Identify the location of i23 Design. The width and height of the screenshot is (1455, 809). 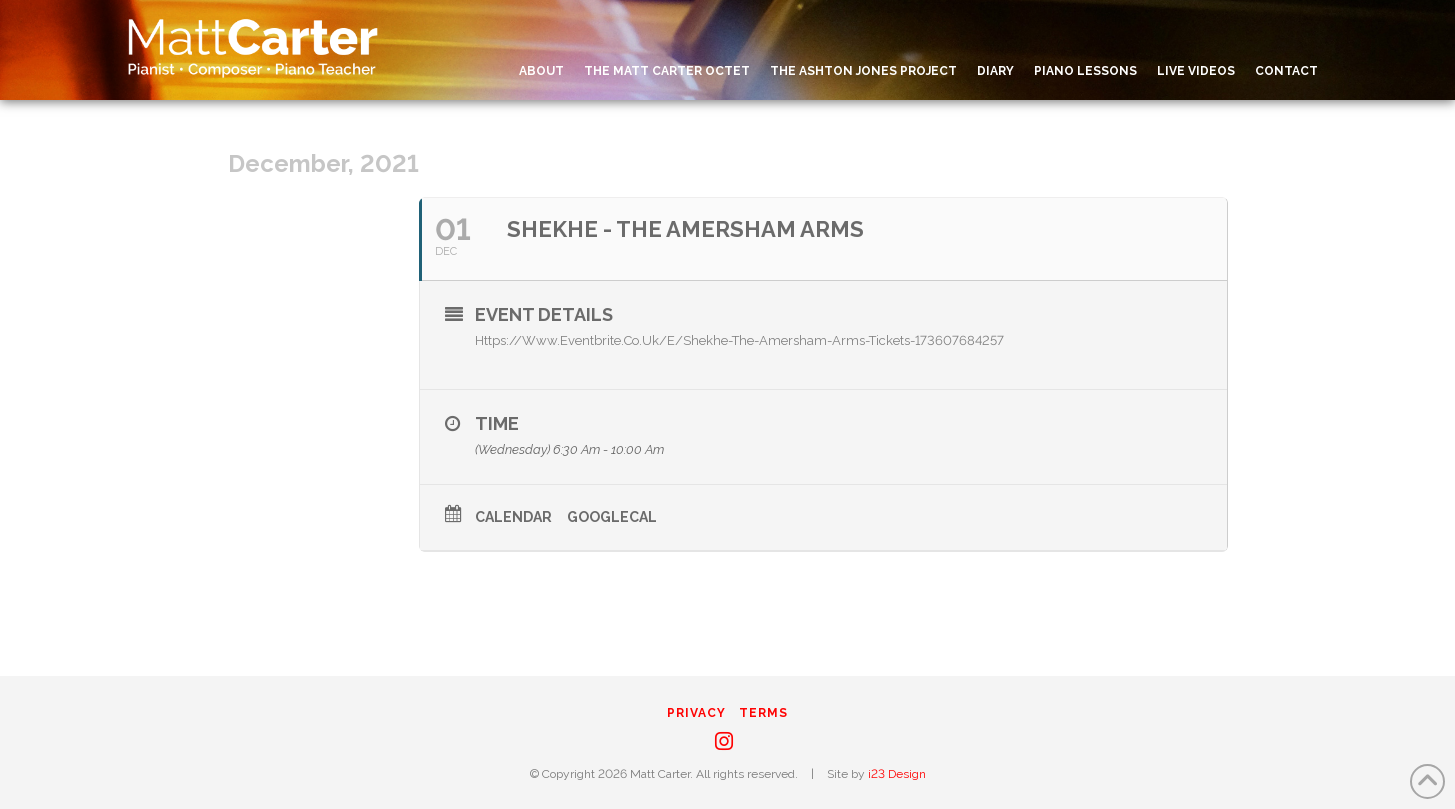
(897, 774).